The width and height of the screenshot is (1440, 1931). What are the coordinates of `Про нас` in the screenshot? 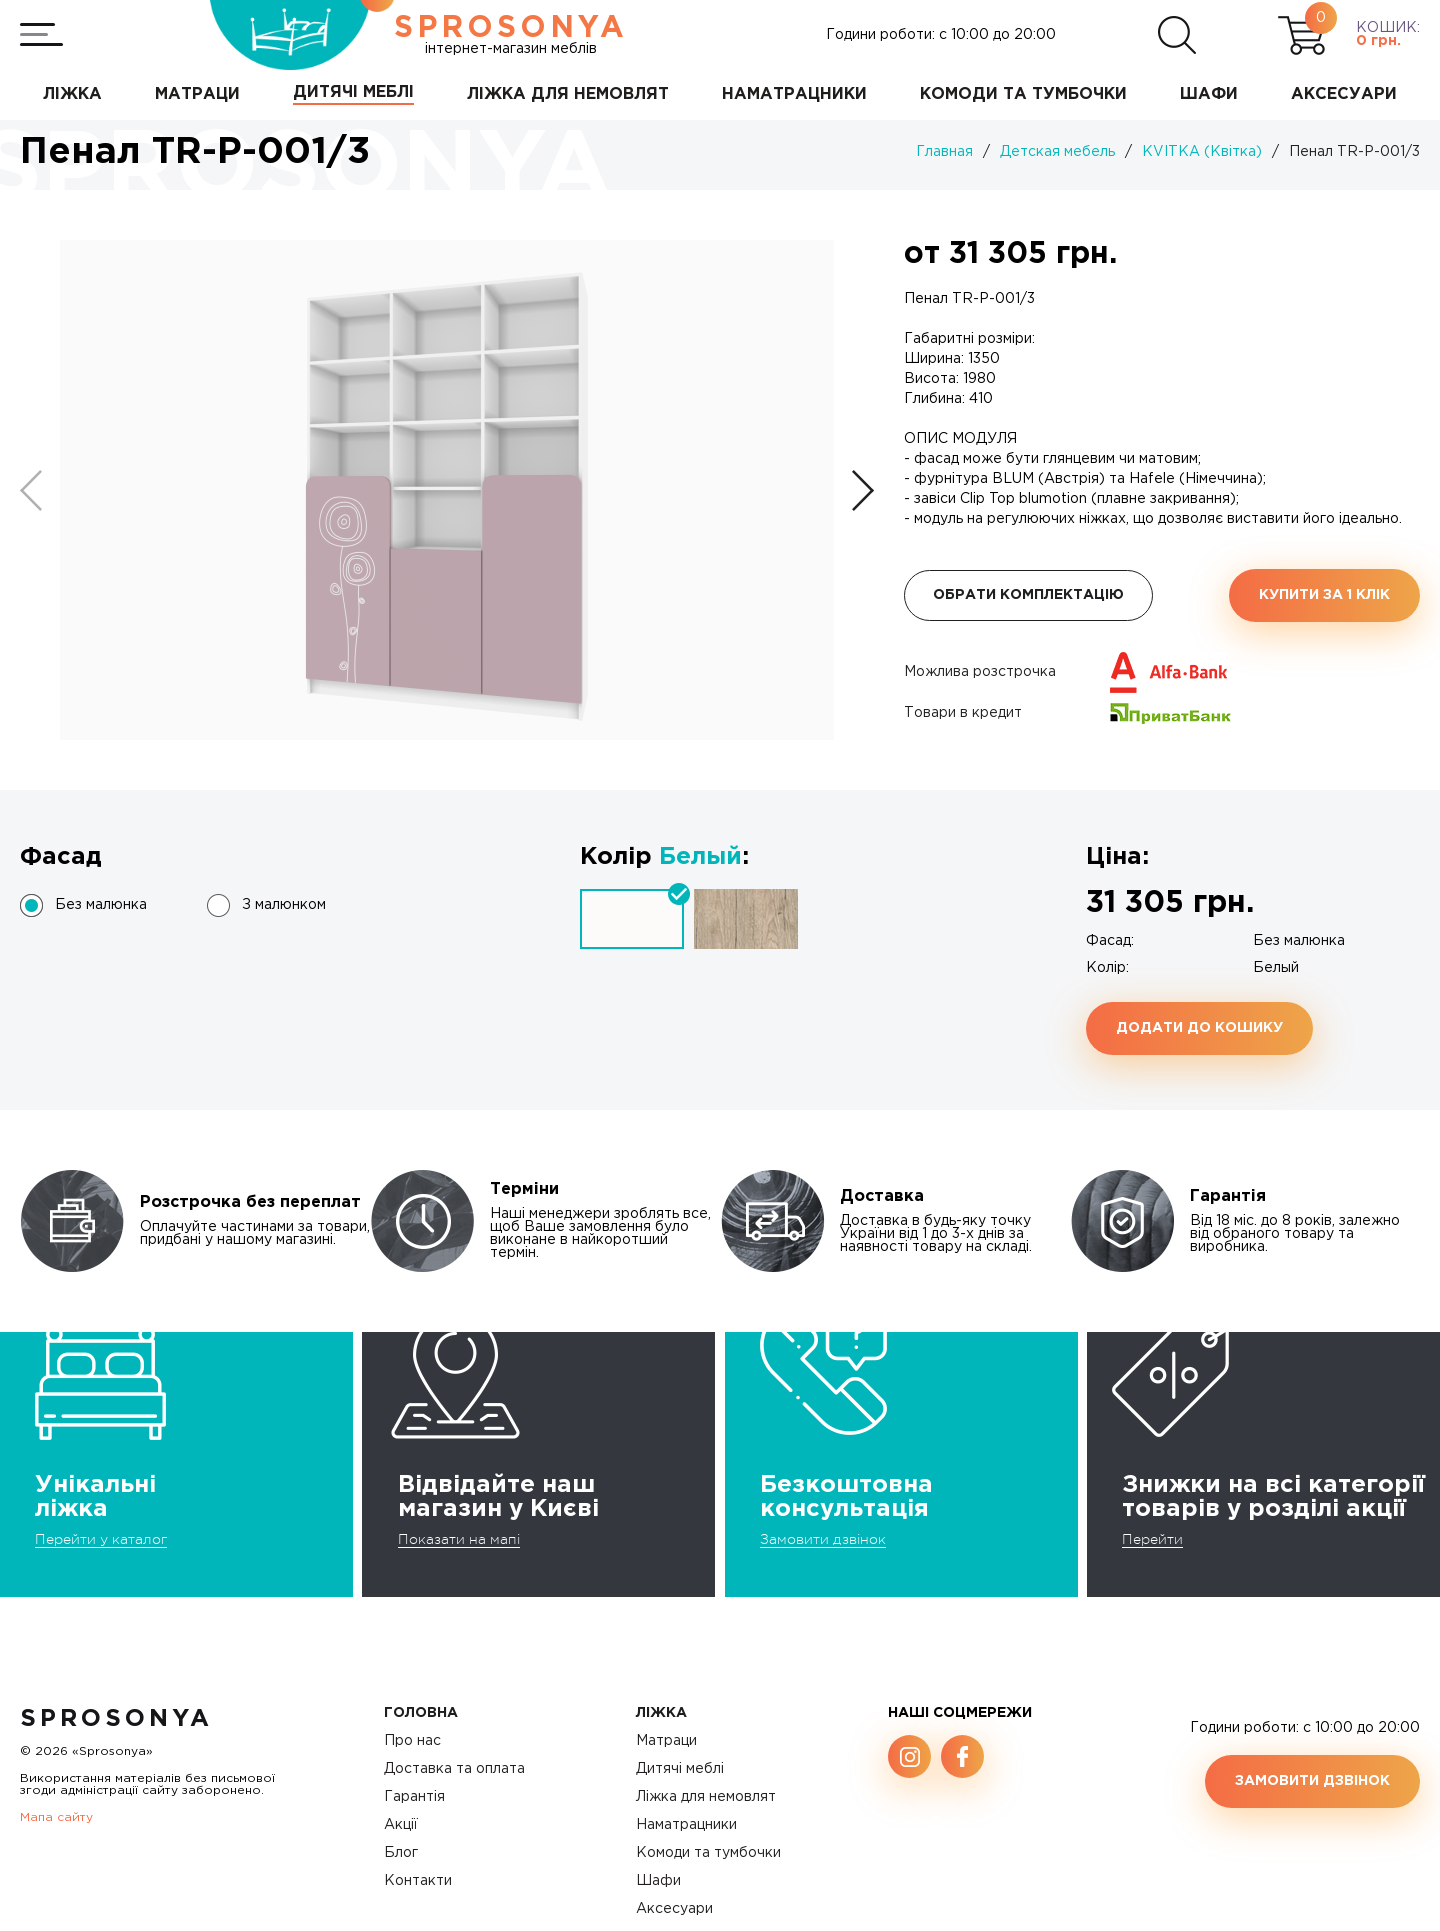 It's located at (412, 1741).